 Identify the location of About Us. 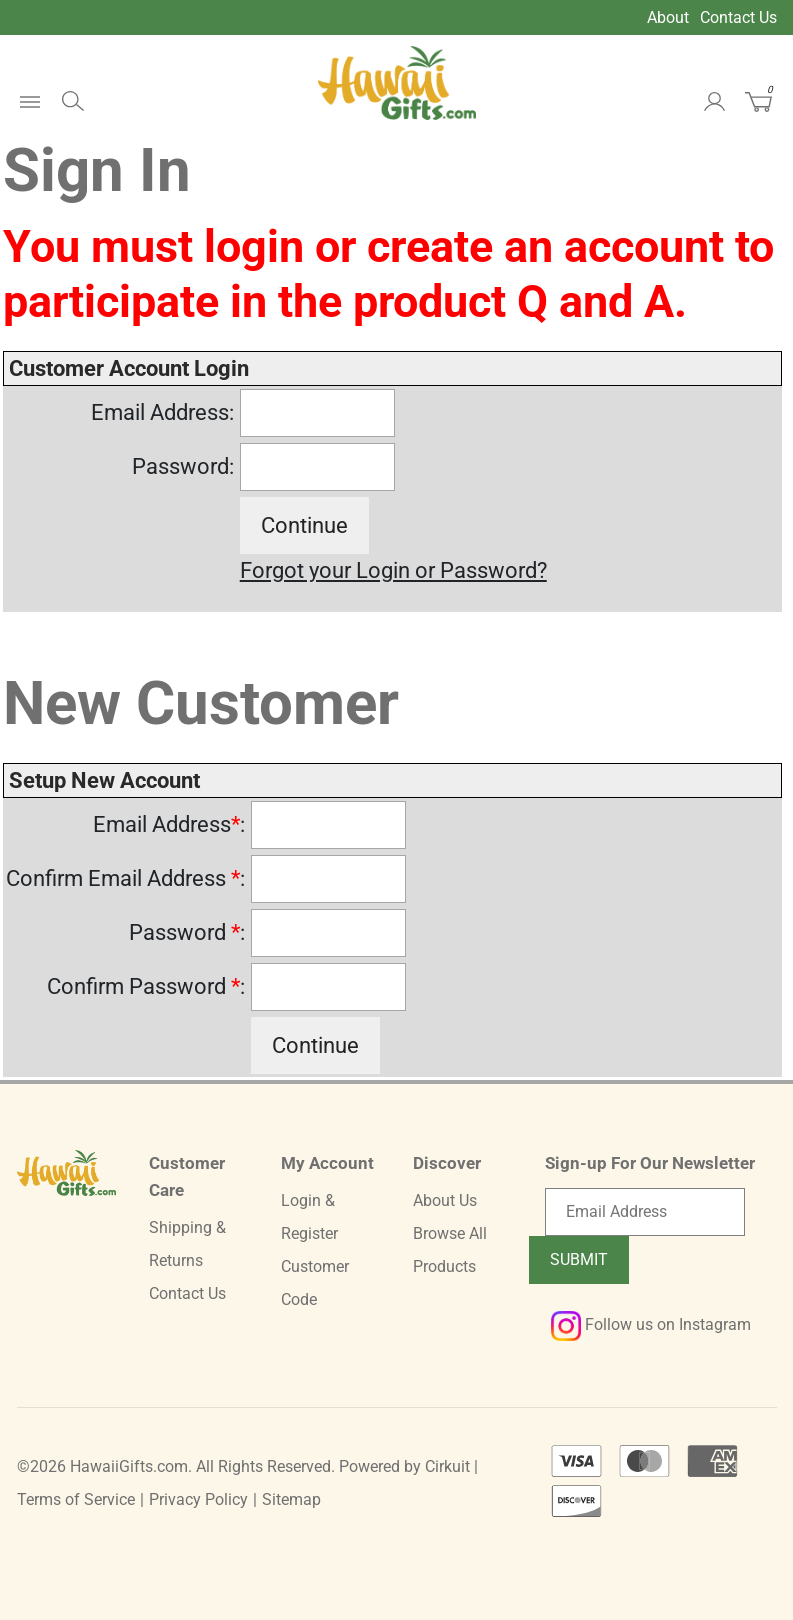
(445, 1200).